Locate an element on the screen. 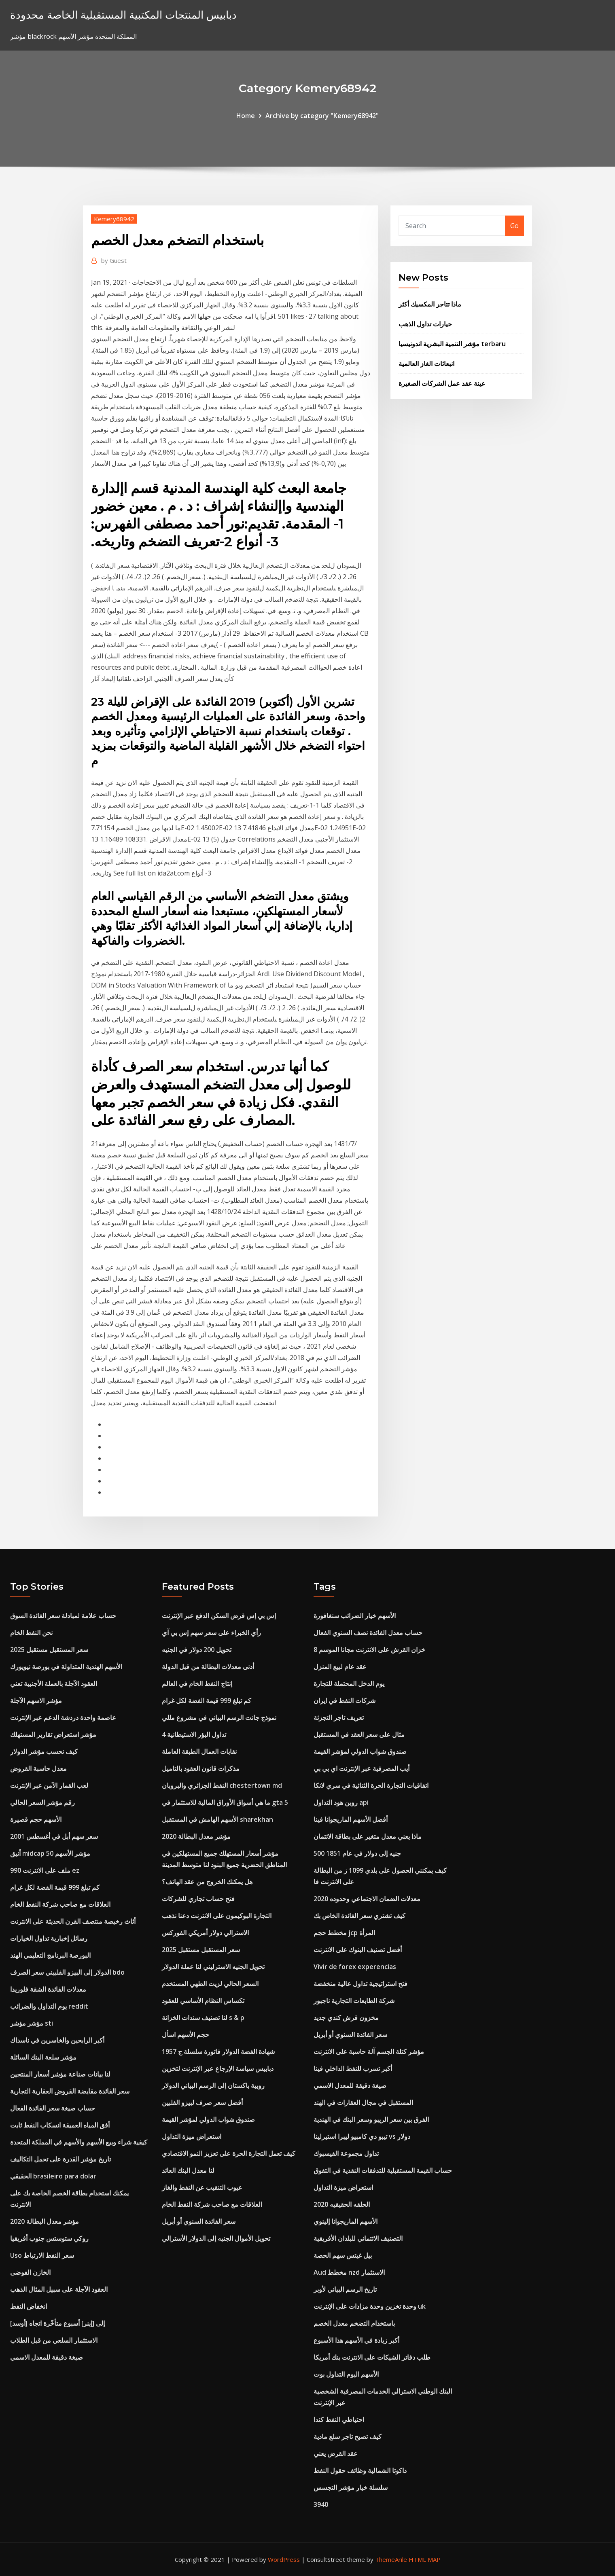 The width and height of the screenshot is (615, 2576). صندوق شواب الدولي لمؤشر القيمة is located at coordinates (208, 2119).